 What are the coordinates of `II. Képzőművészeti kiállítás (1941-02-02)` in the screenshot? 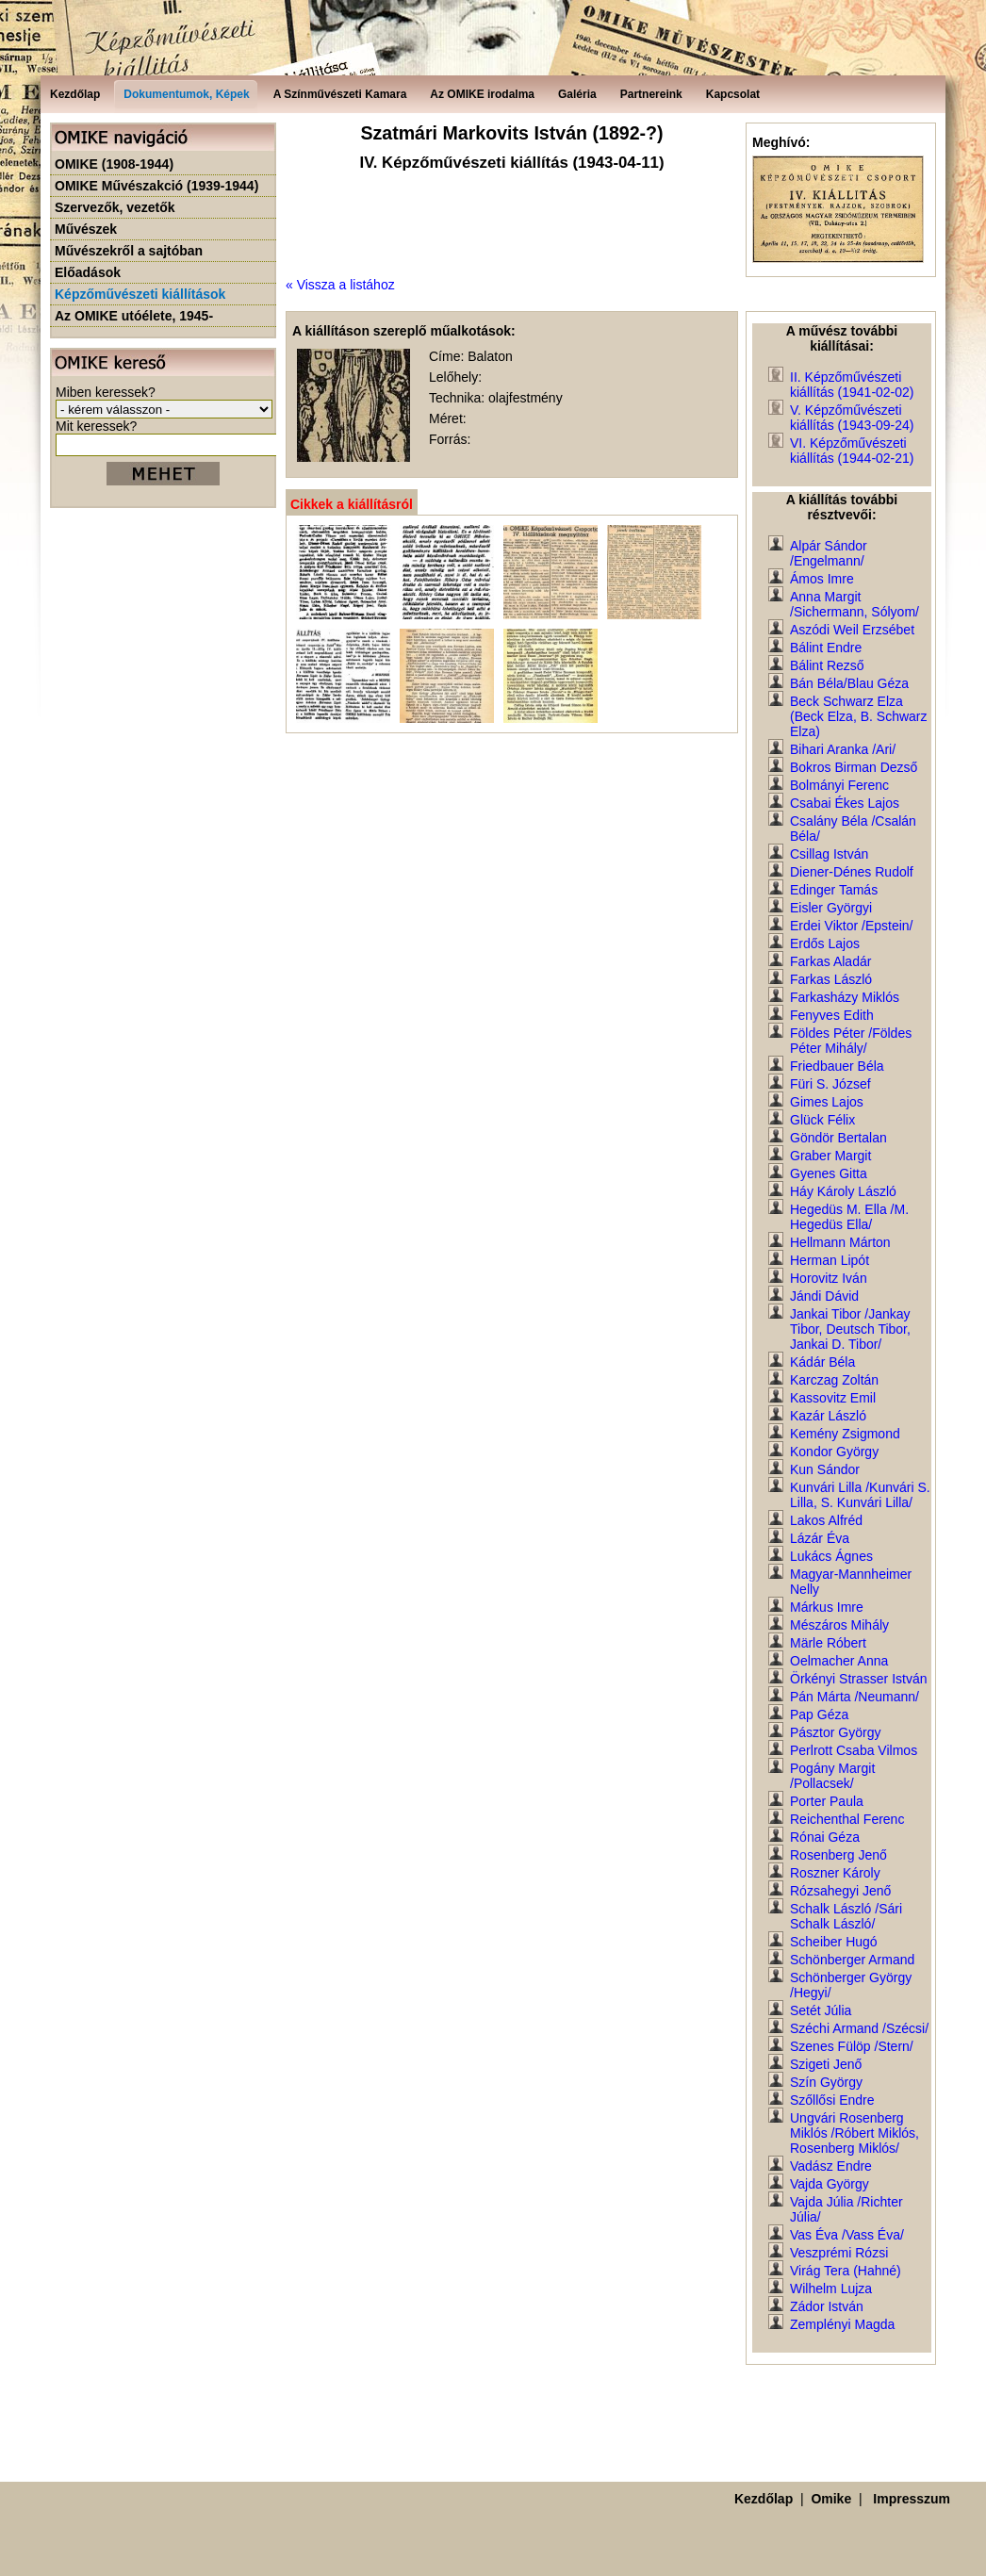 It's located at (852, 384).